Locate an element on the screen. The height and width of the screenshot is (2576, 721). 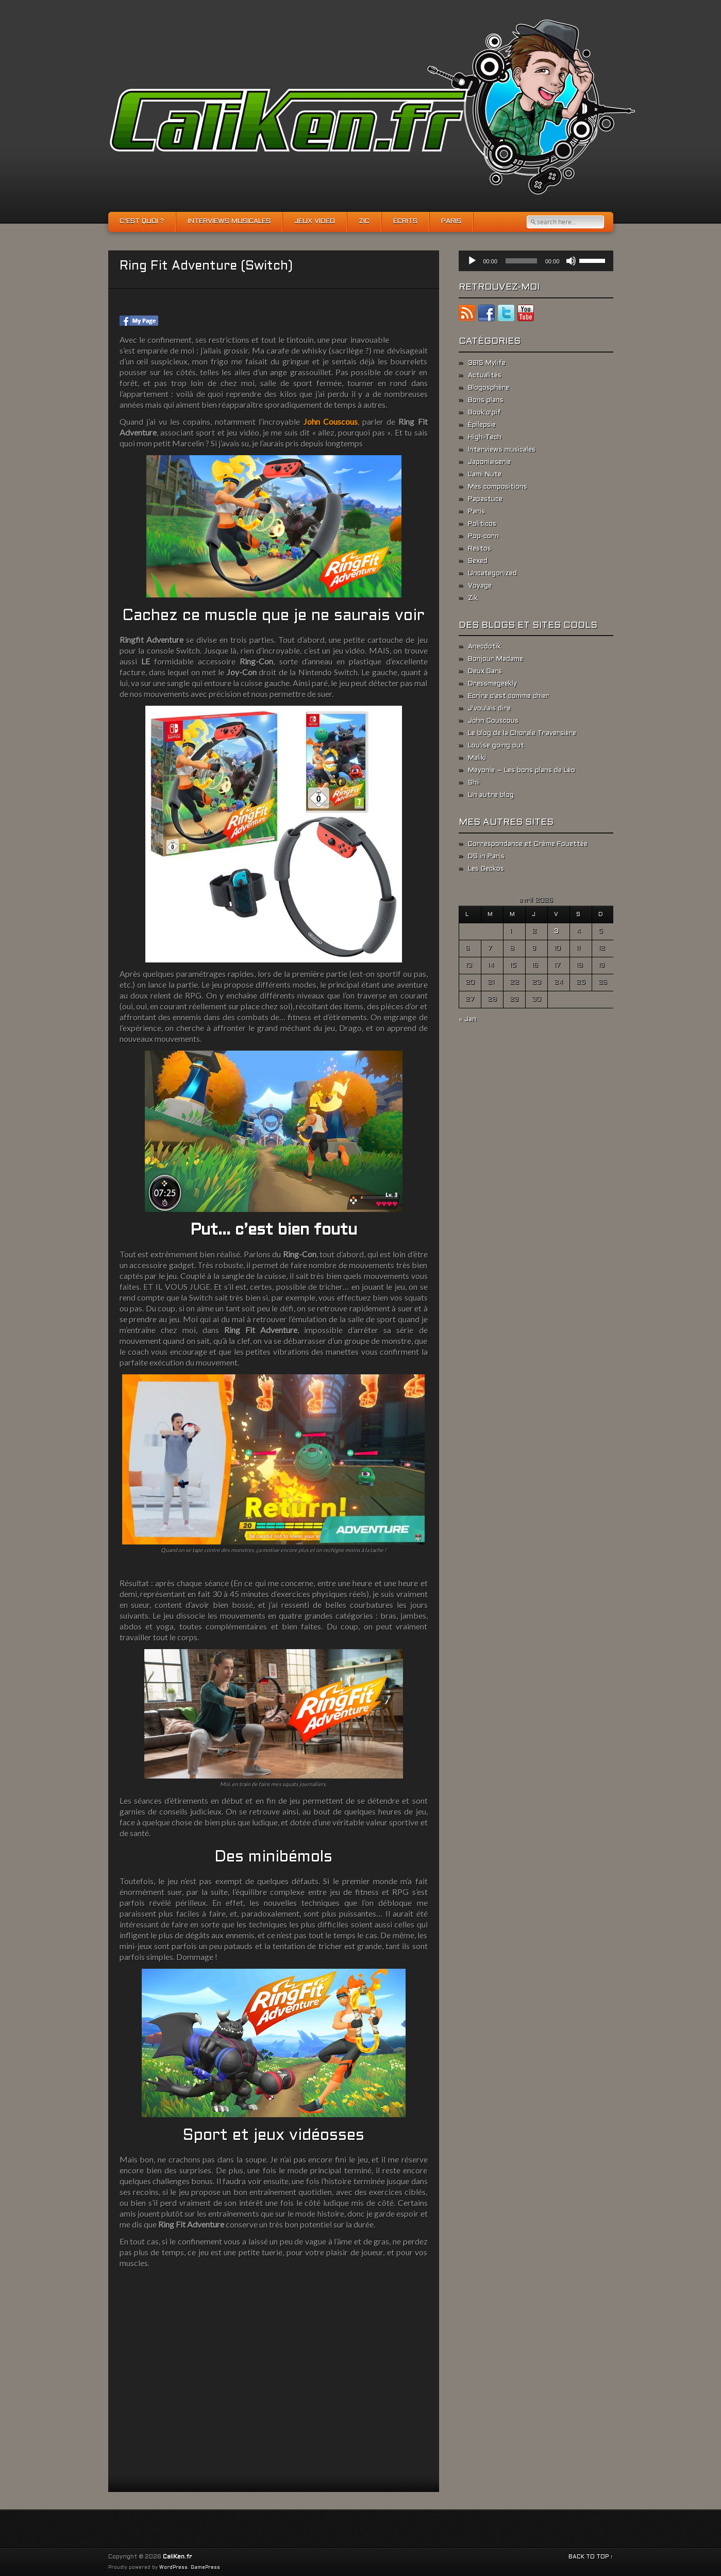
« Jan is located at coordinates (467, 1020).